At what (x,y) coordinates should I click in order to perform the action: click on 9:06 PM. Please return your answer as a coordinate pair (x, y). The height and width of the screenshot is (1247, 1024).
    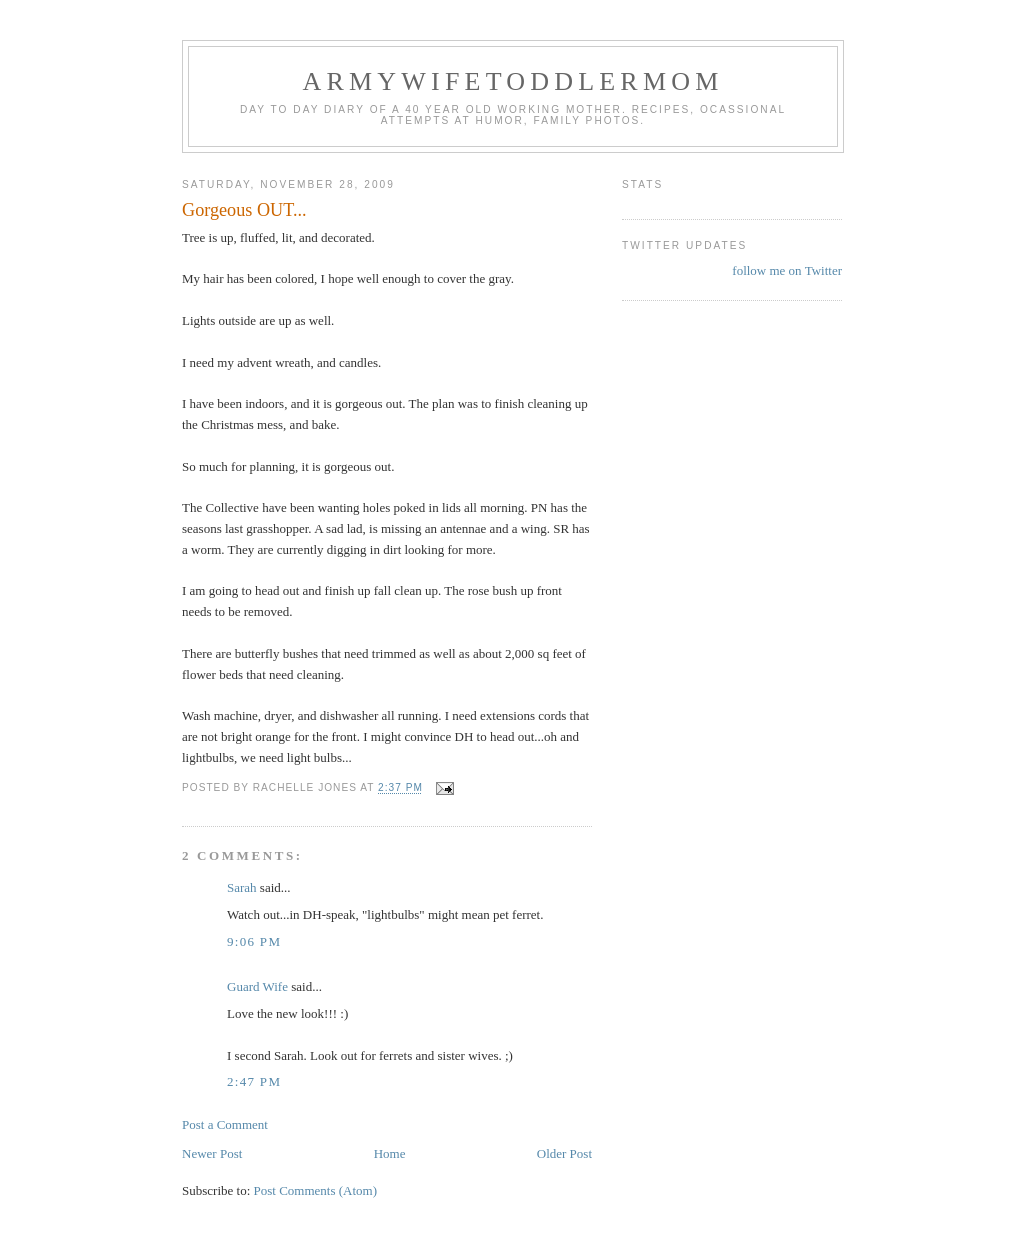
    Looking at the image, I should click on (254, 941).